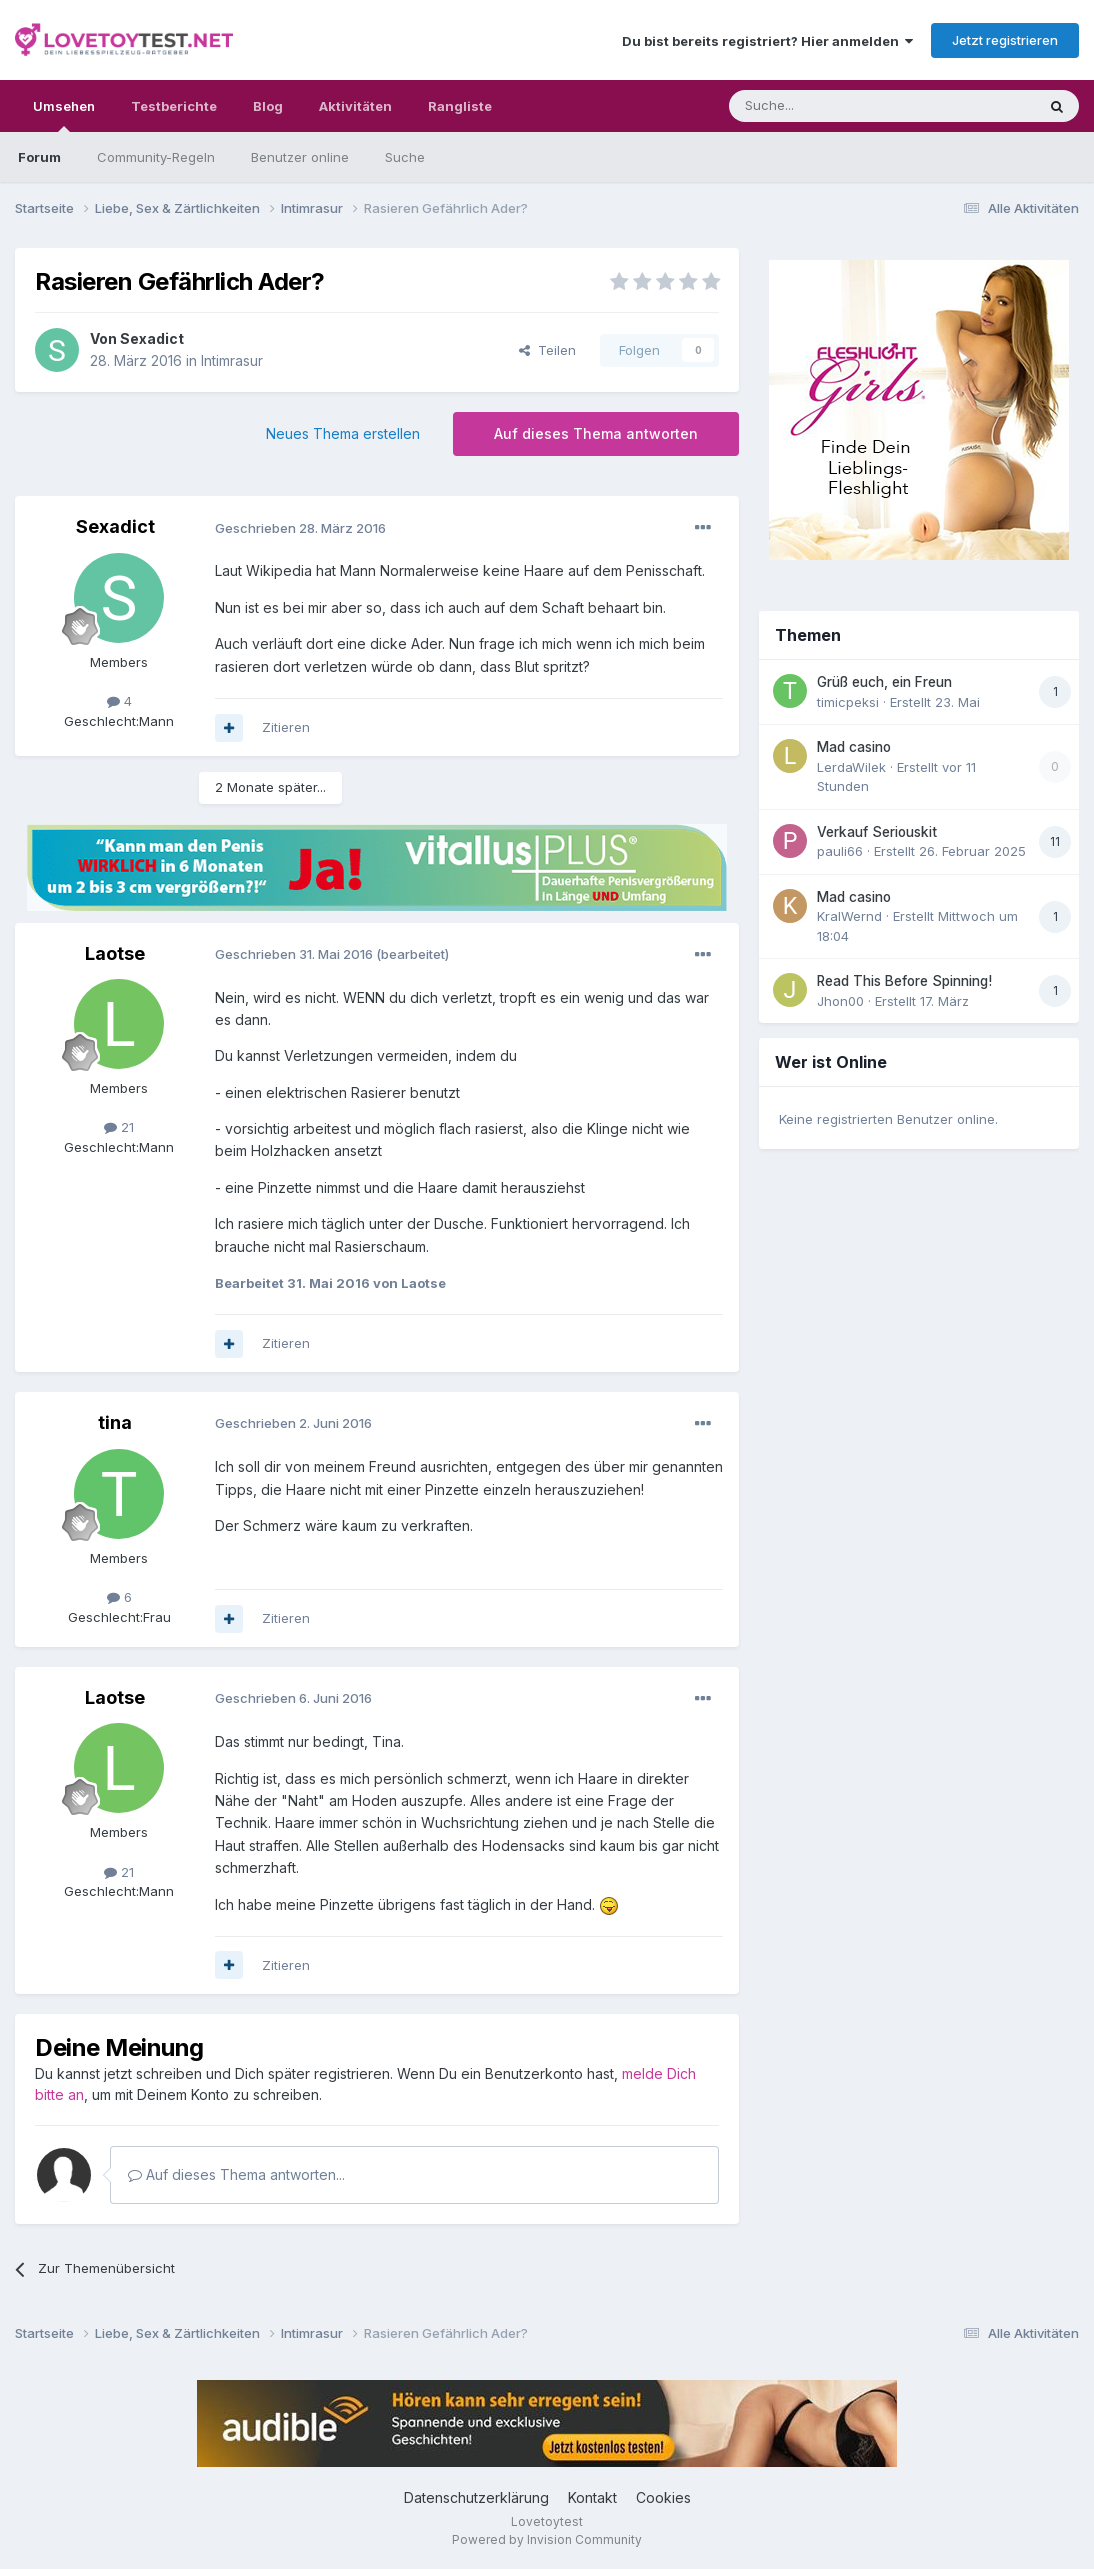 Image resolution: width=1094 pixels, height=2569 pixels. Describe the element at coordinates (115, 953) in the screenshot. I see `Laotse` at that location.